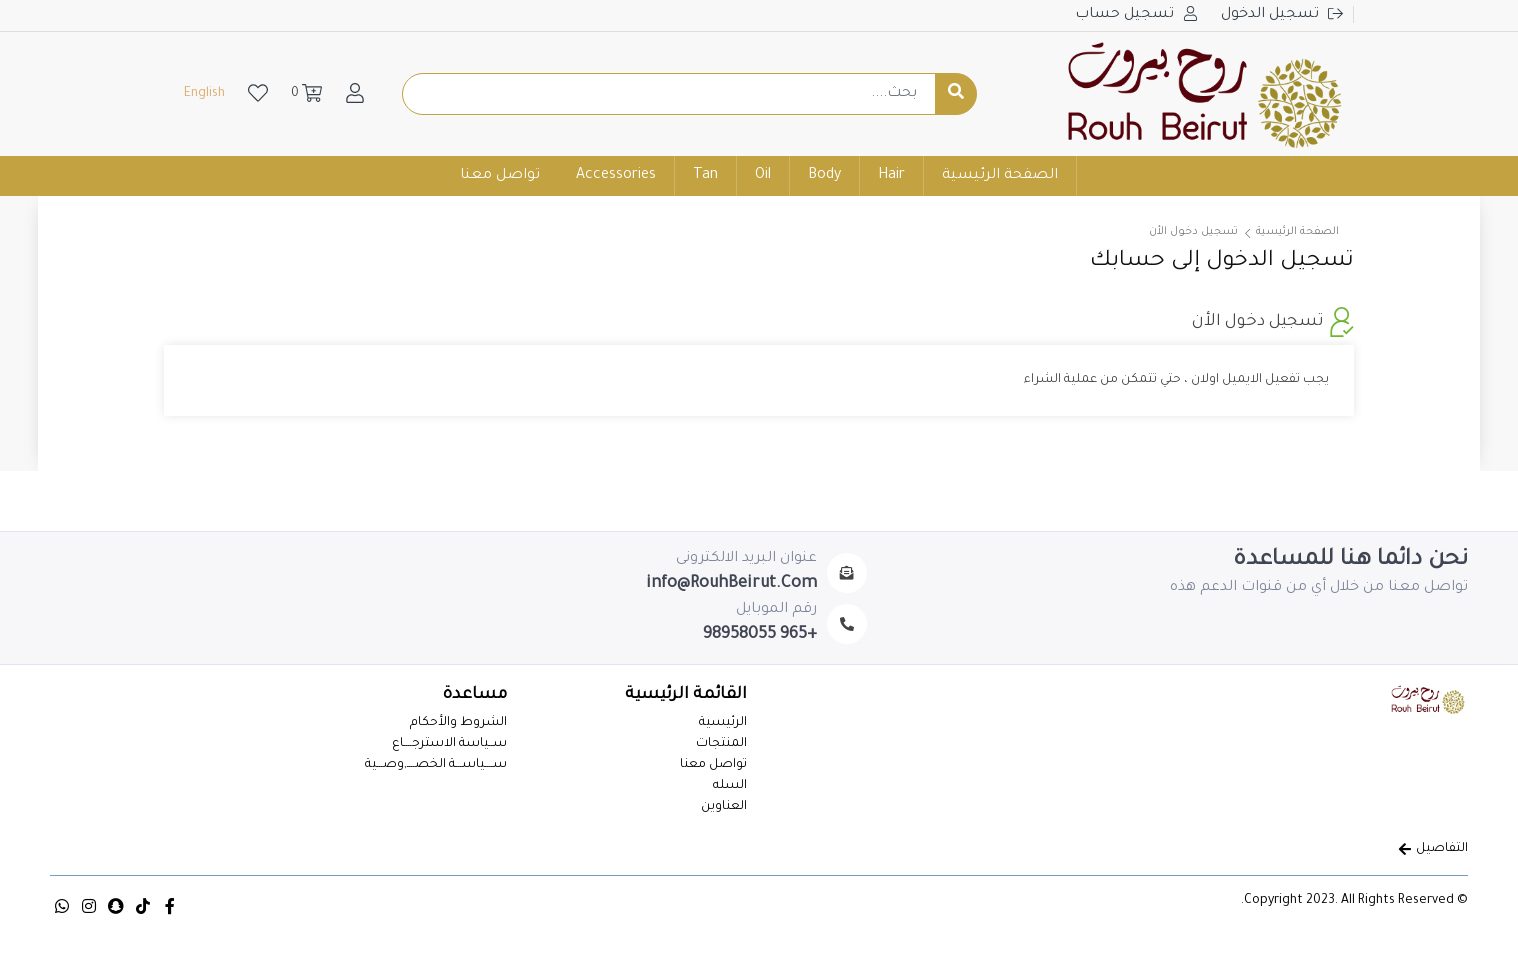 The image size is (1518, 976). Describe the element at coordinates (824, 176) in the screenshot. I see `Body` at that location.